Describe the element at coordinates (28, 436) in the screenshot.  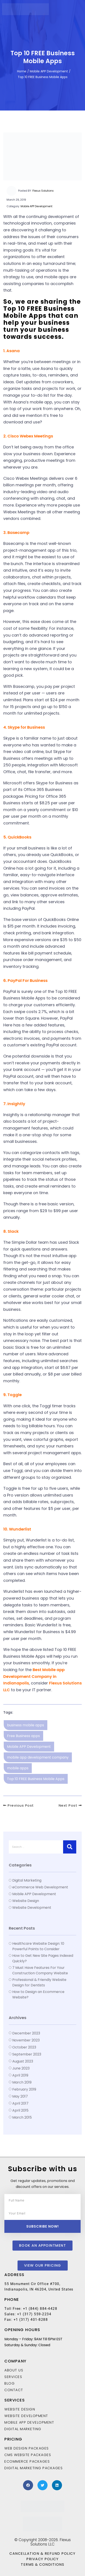
I see `2. Cisco Webex Meetings` at that location.